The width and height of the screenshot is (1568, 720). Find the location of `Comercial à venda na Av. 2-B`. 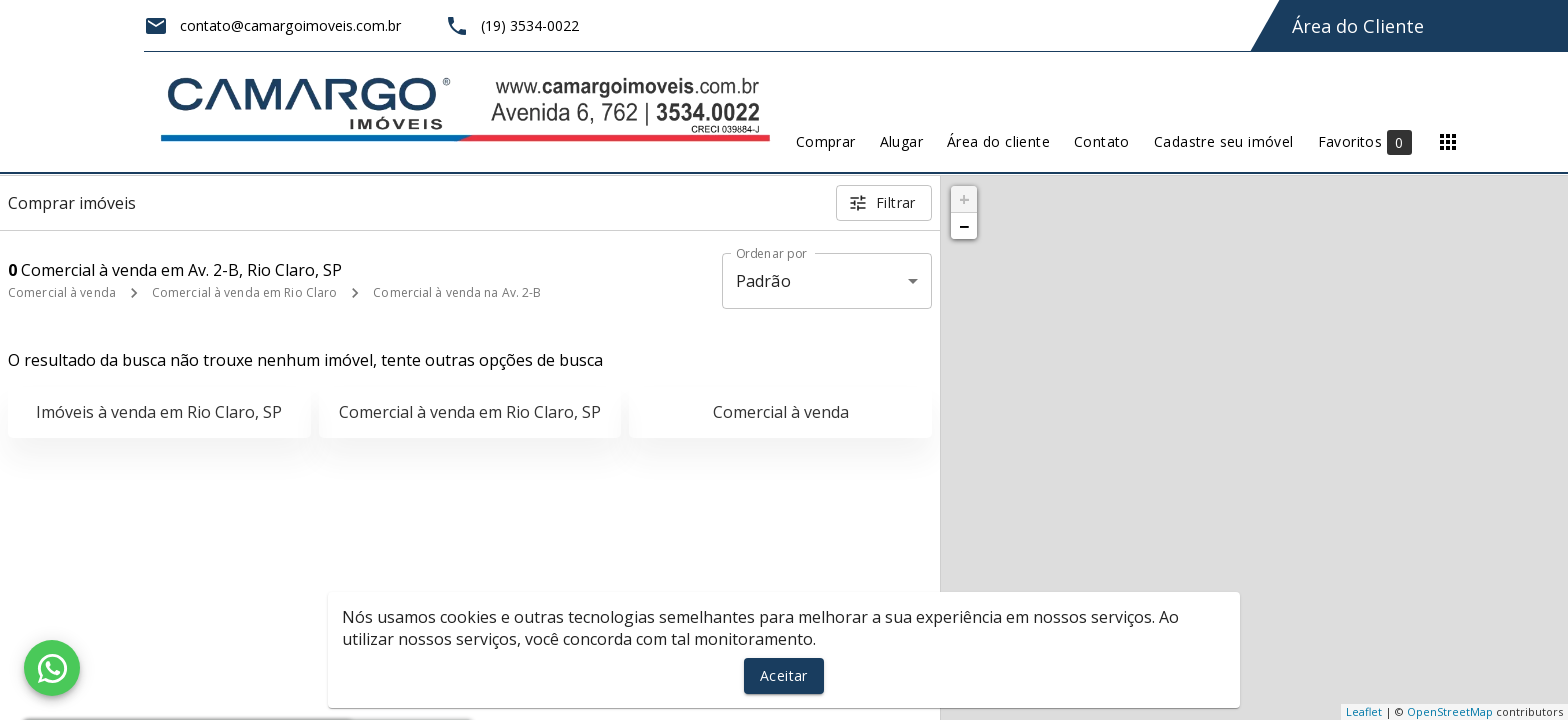

Comercial à venda na Av. 2-B is located at coordinates (457, 292).